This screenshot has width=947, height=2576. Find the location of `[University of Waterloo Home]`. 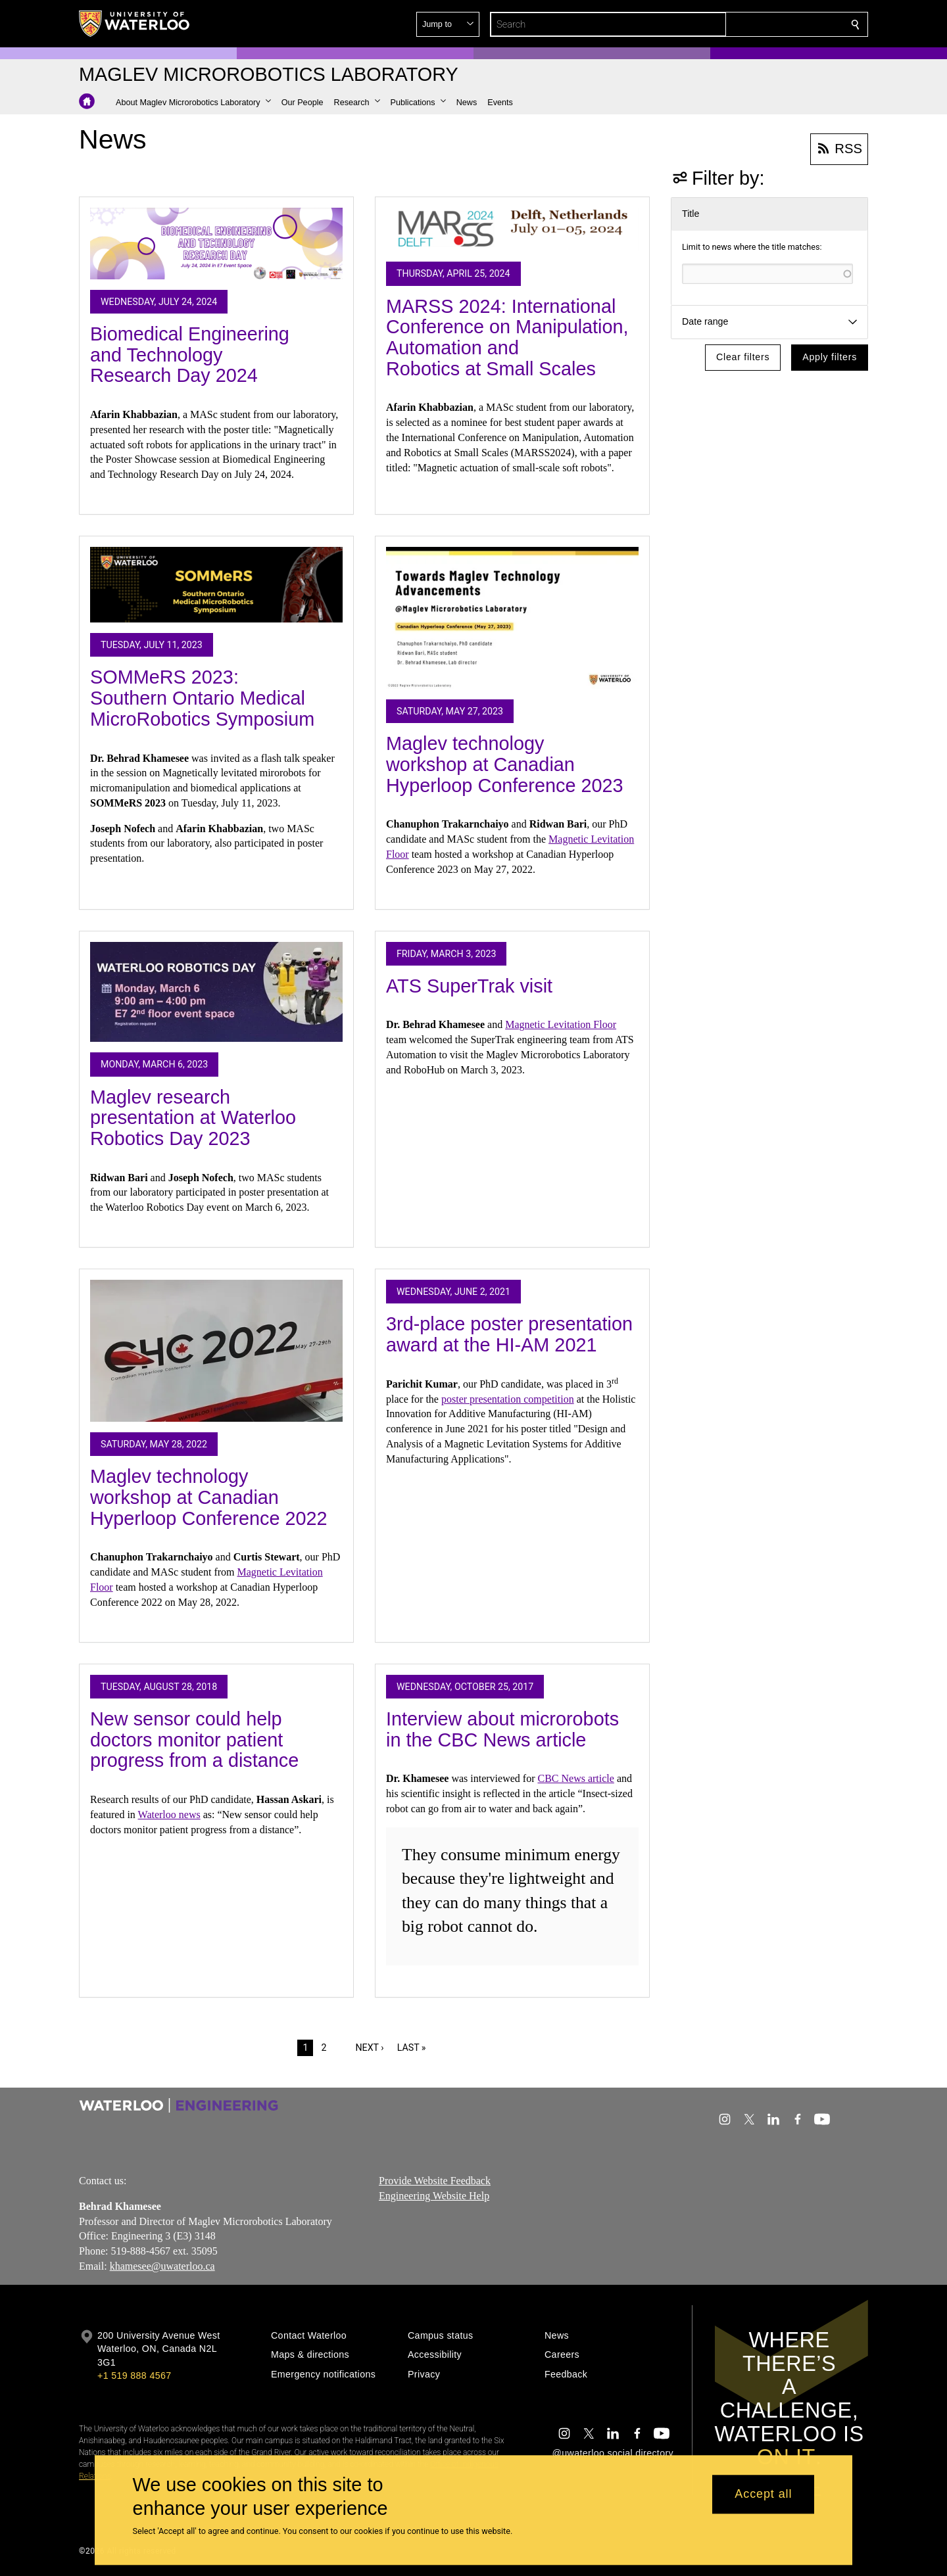

[University of Waterloo Home] is located at coordinates (135, 24).